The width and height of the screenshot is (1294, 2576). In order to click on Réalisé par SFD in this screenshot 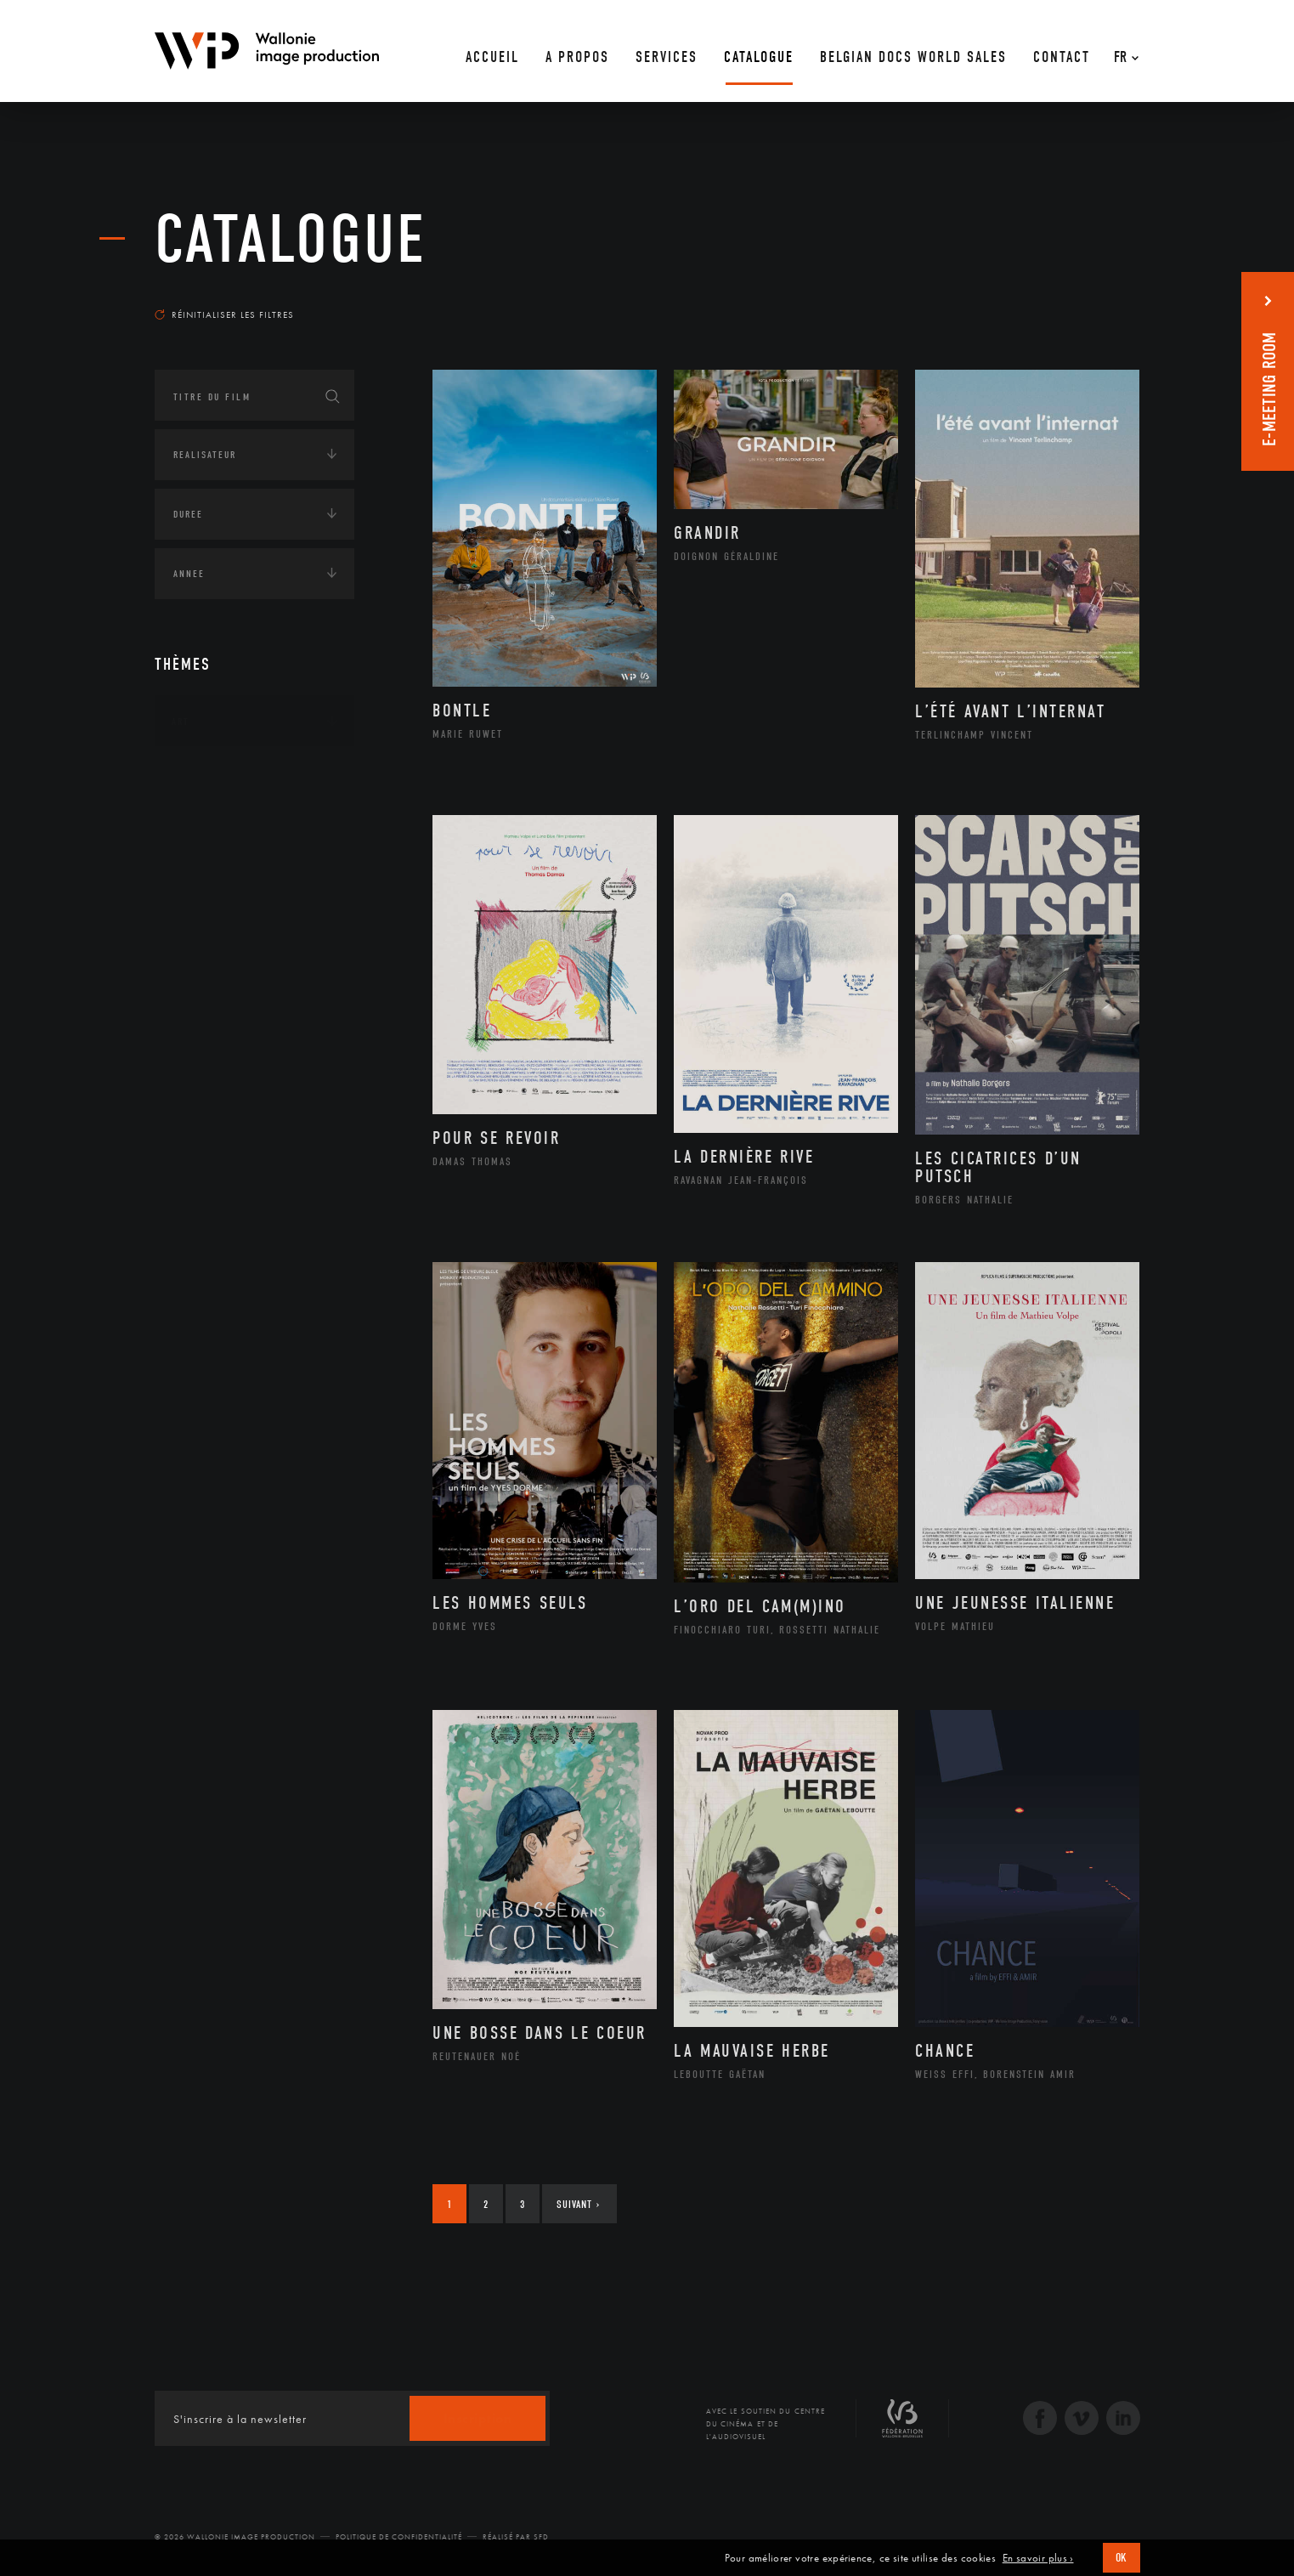, I will do `click(516, 2537)`.